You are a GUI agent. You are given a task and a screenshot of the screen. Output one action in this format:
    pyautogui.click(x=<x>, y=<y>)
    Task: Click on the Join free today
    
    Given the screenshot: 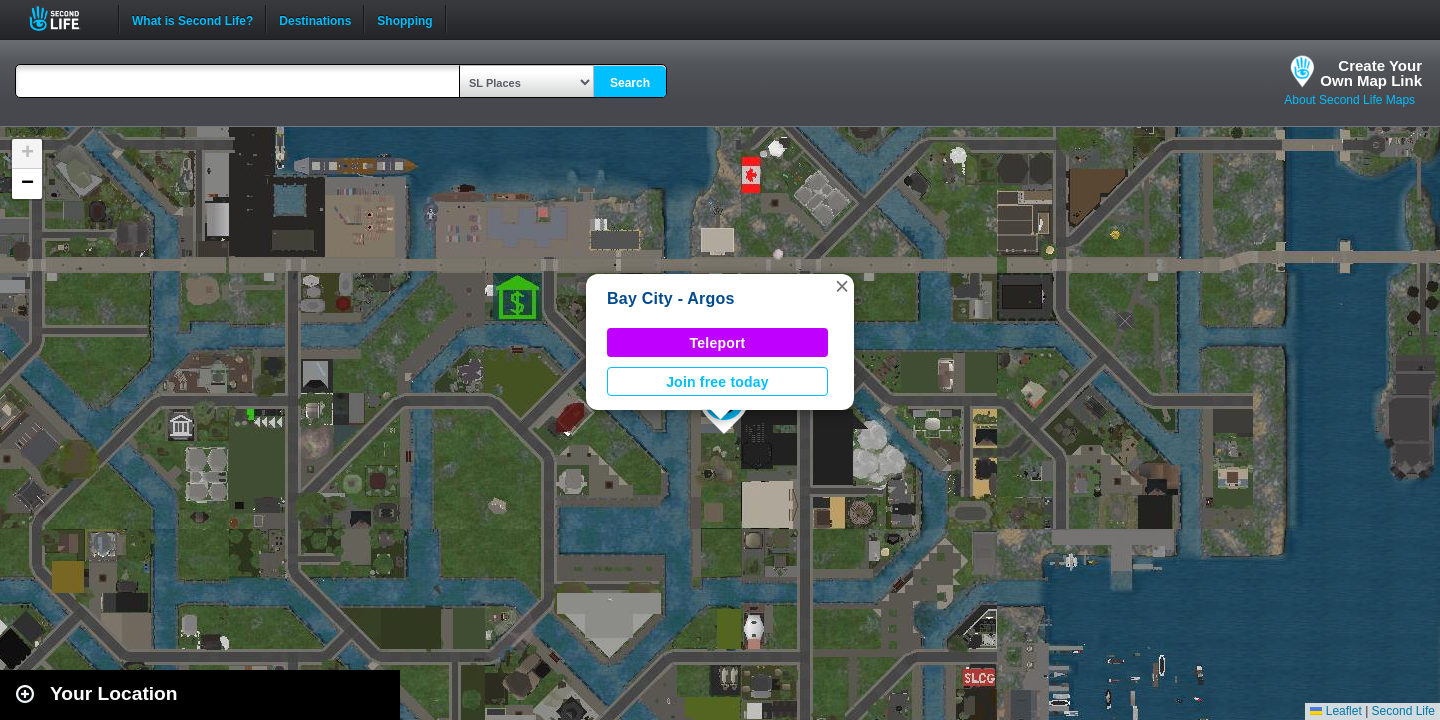 What is the action you would take?
    pyautogui.click(x=717, y=382)
    